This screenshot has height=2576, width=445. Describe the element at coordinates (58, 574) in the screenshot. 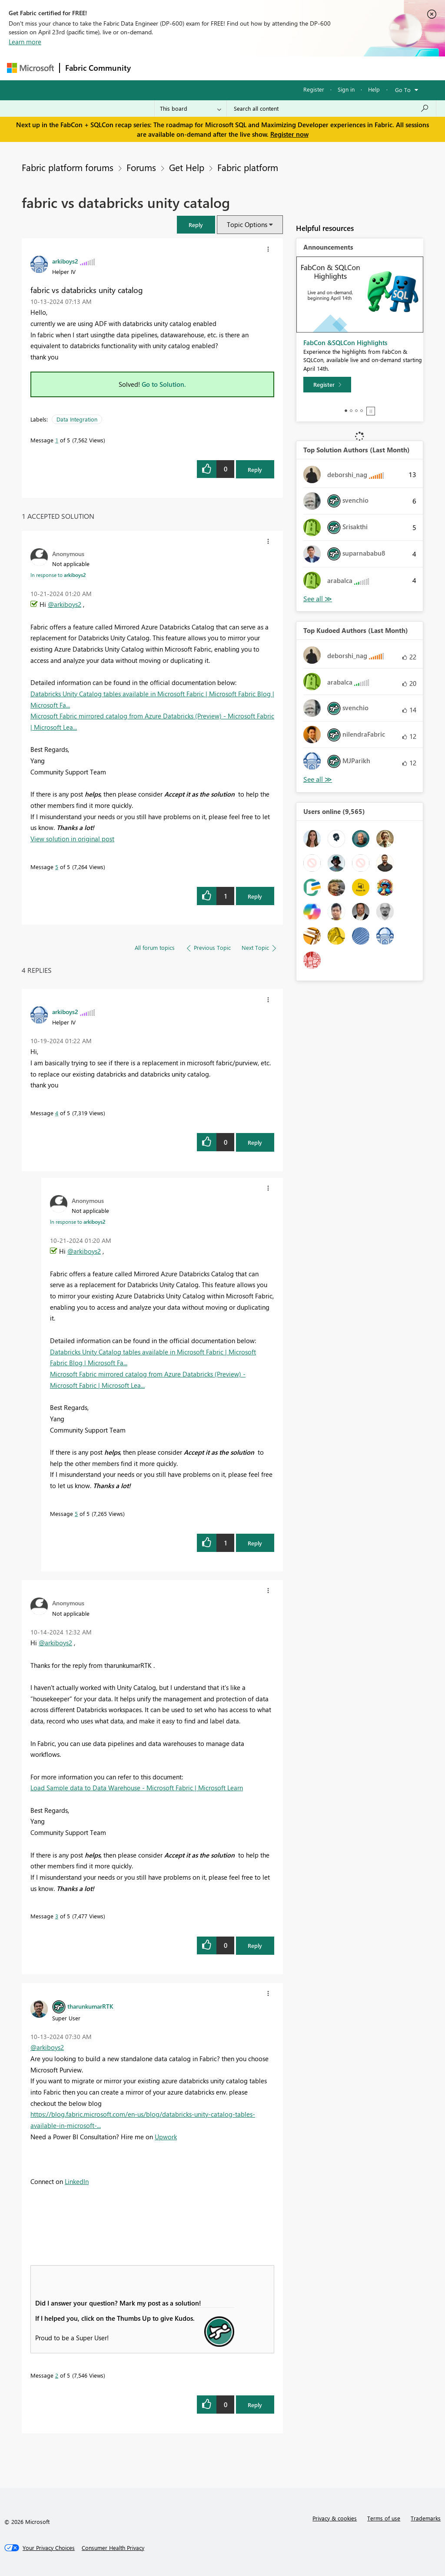

I see `In response to` at that location.